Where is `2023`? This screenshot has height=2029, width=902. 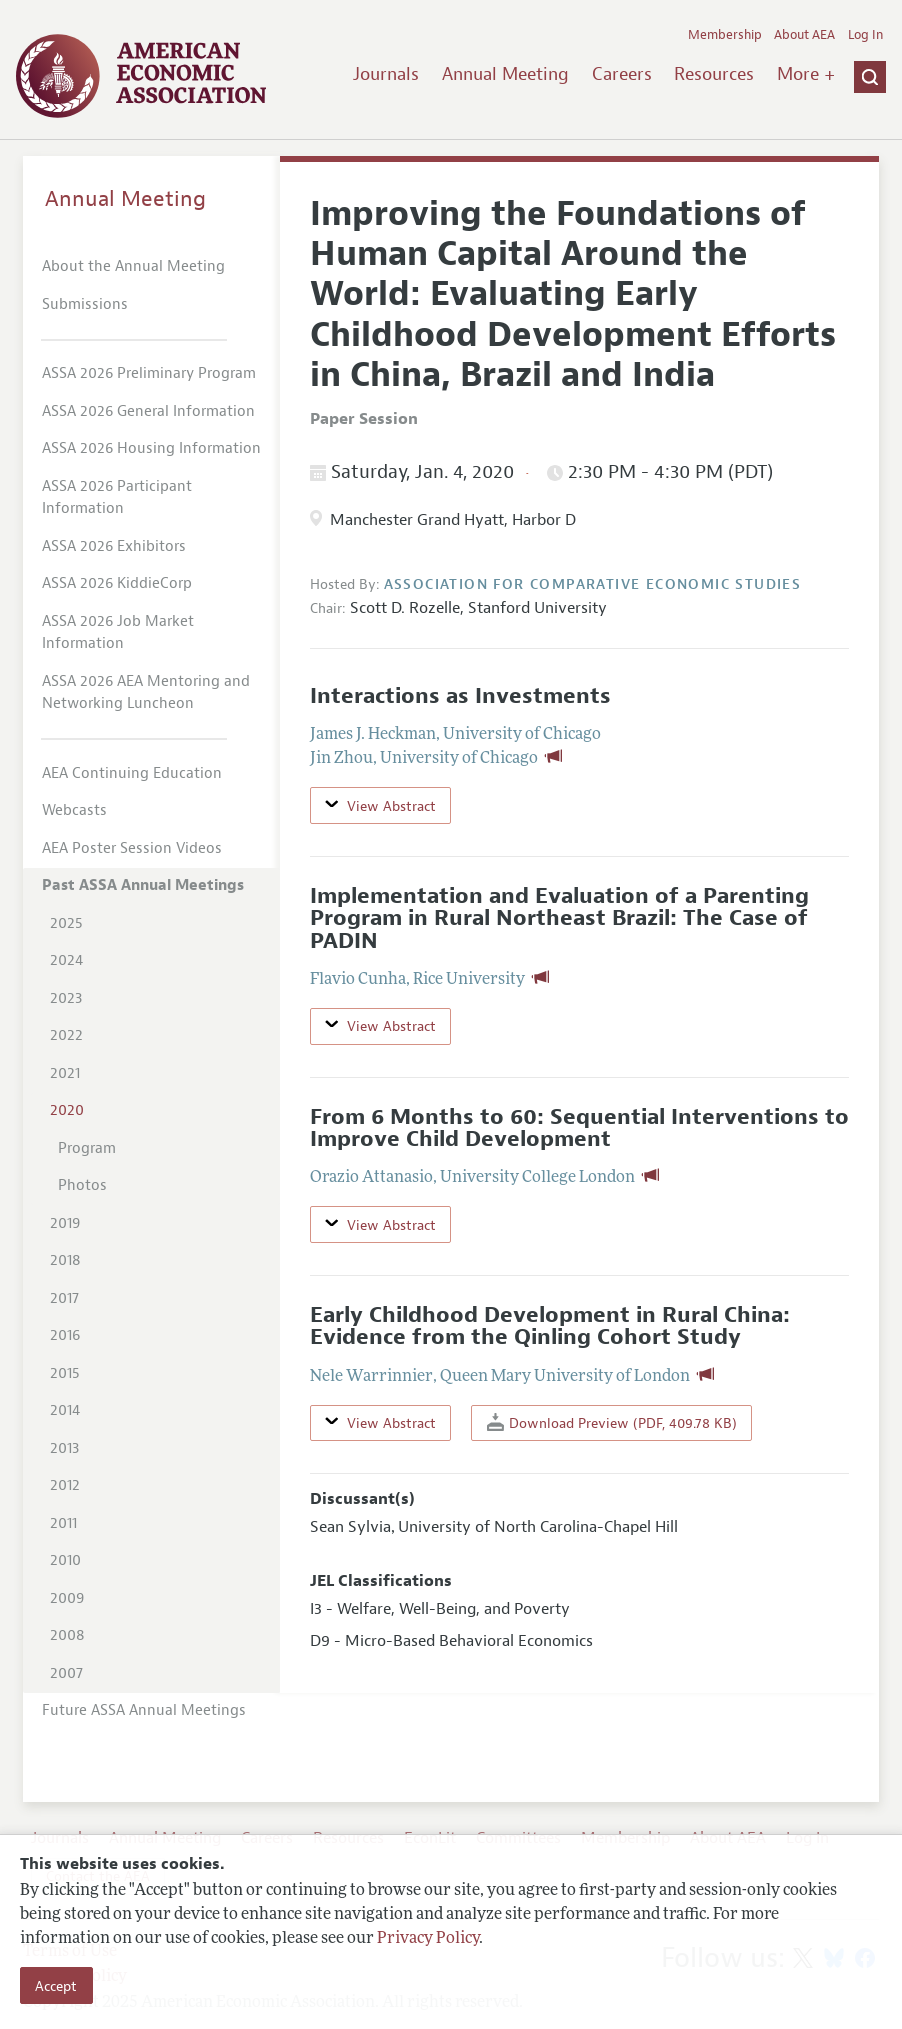
2023 is located at coordinates (66, 998).